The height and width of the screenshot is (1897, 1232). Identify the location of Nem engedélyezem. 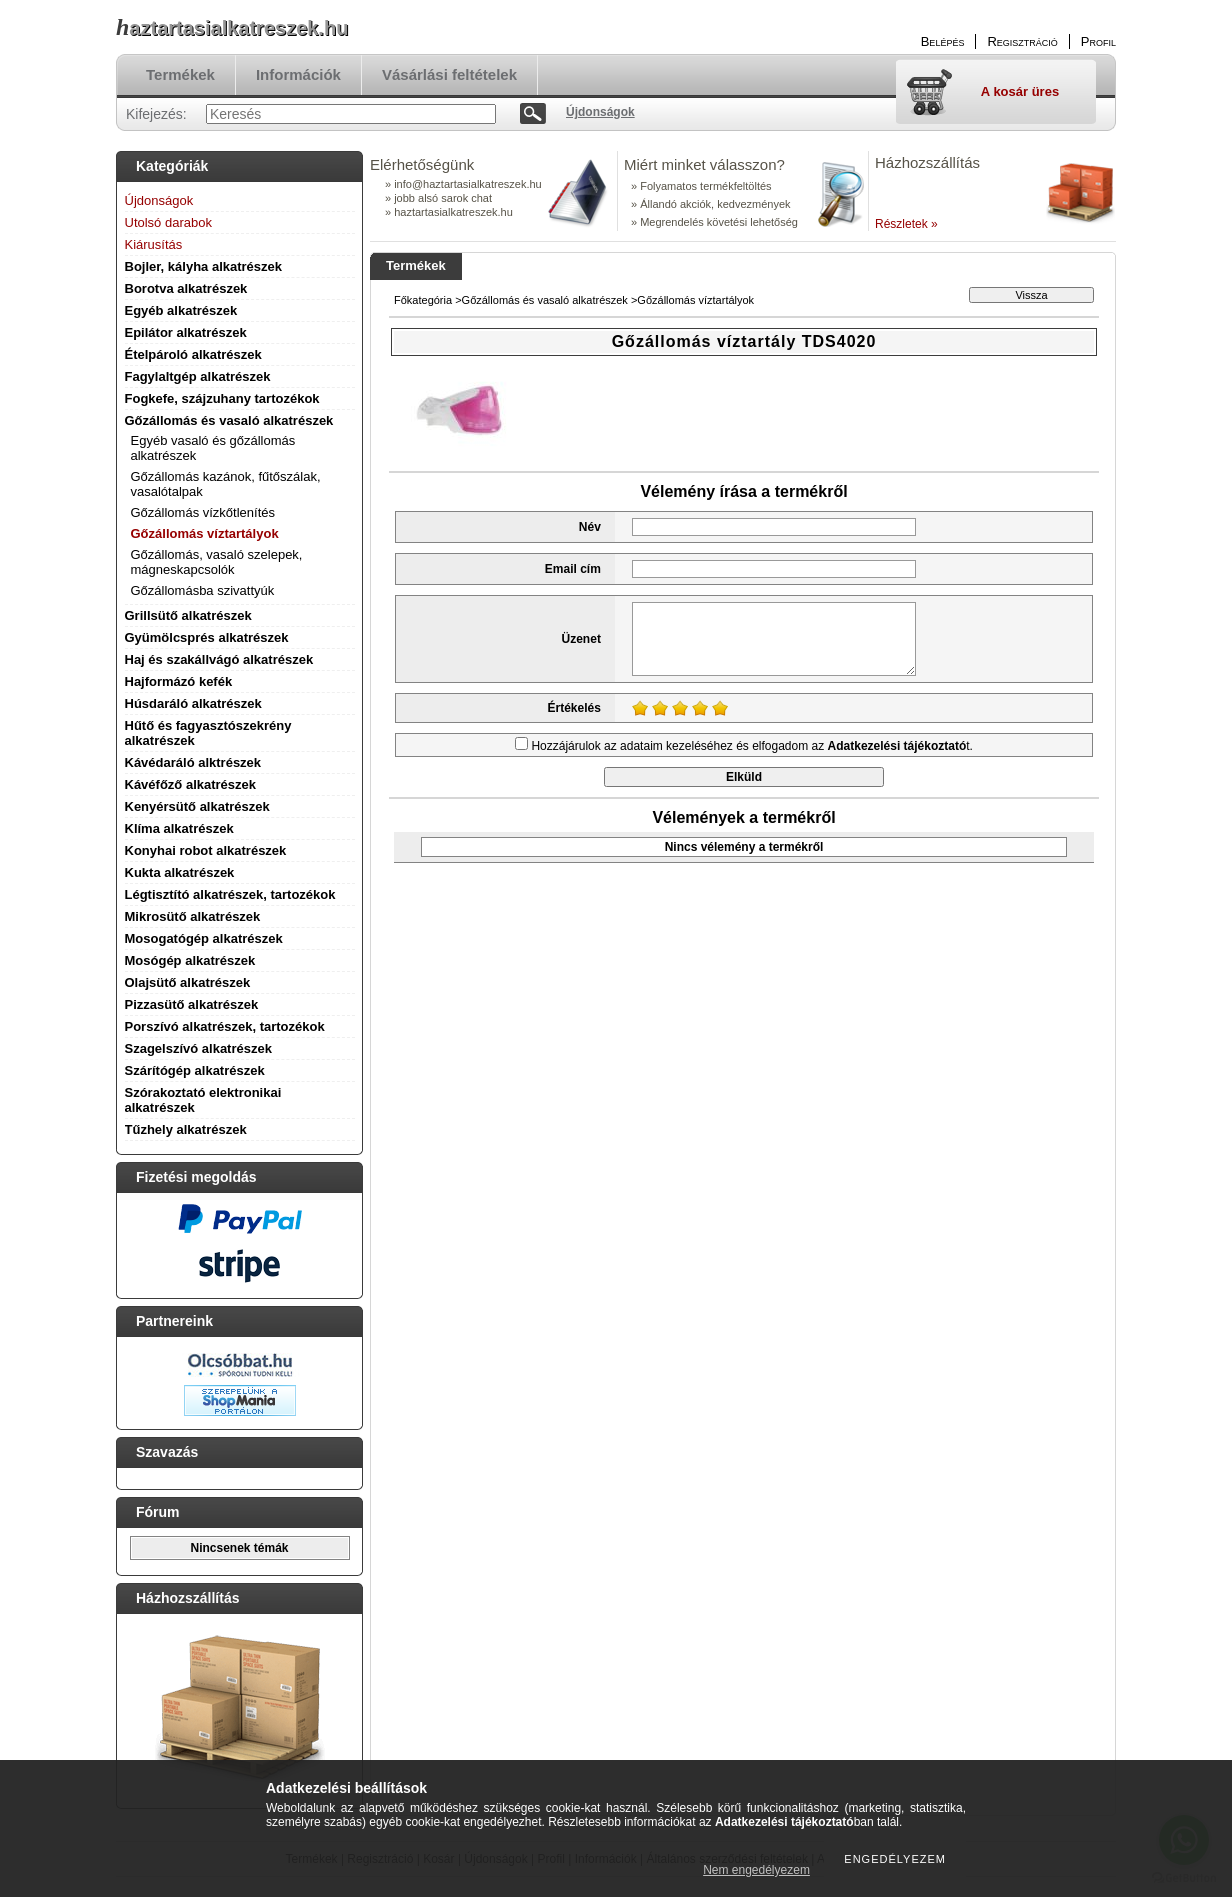
(756, 1870).